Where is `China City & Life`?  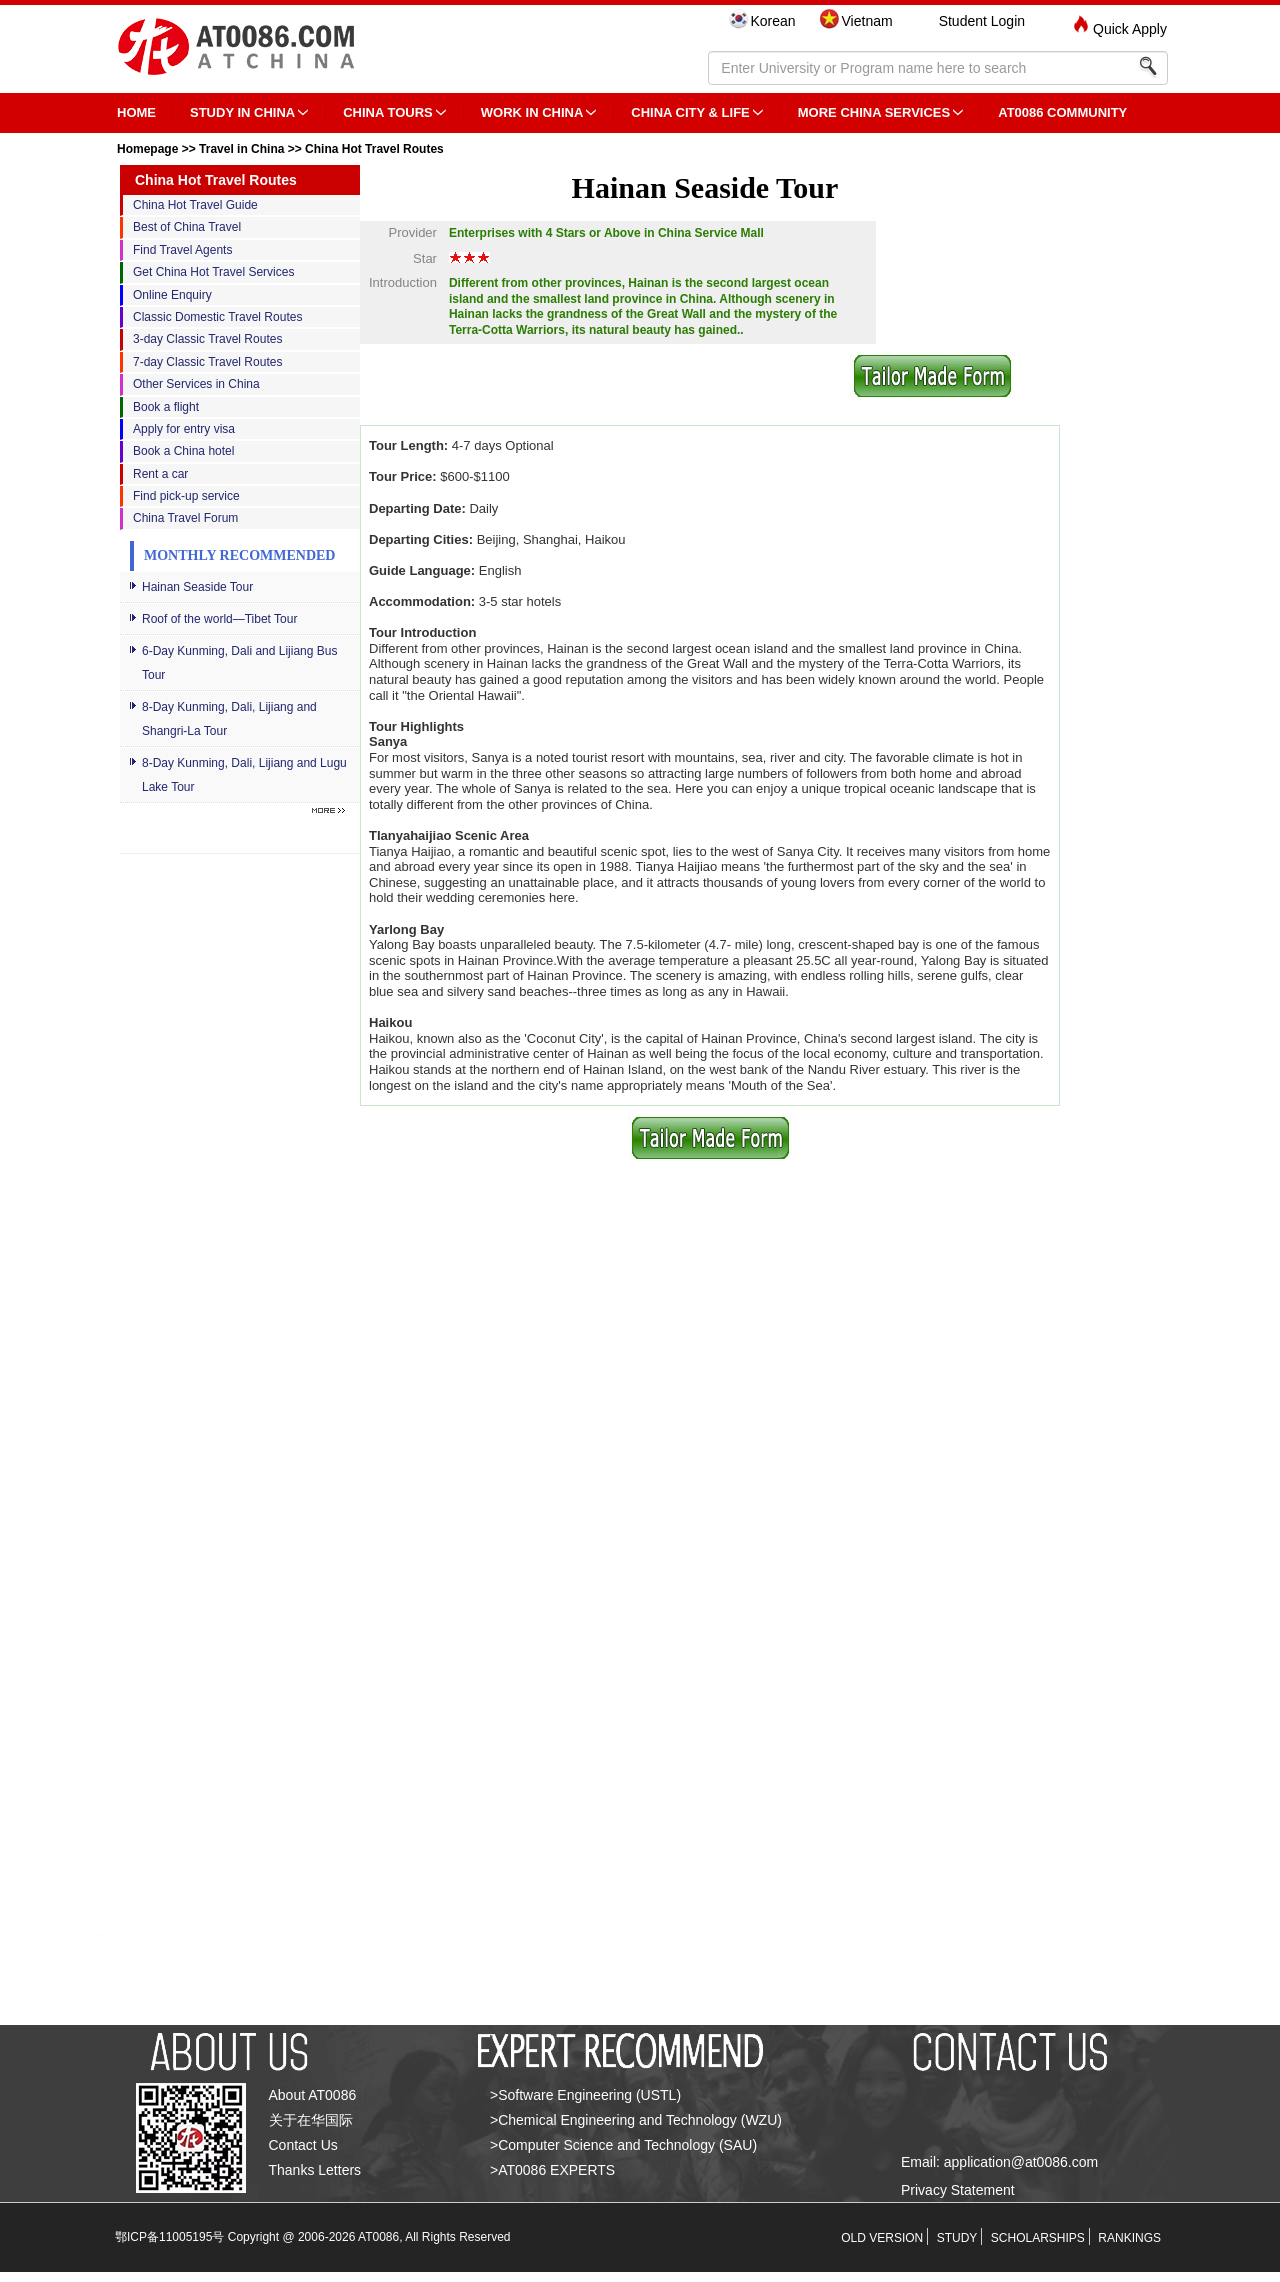 China City & Life is located at coordinates (690, 112).